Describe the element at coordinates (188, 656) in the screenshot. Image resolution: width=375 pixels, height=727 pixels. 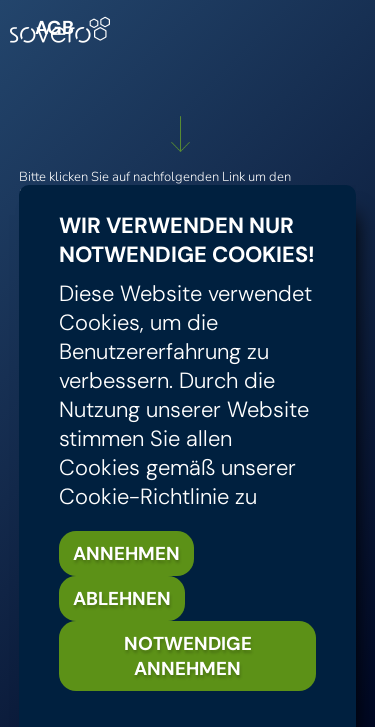
I see `Notwendige annehmen` at that location.